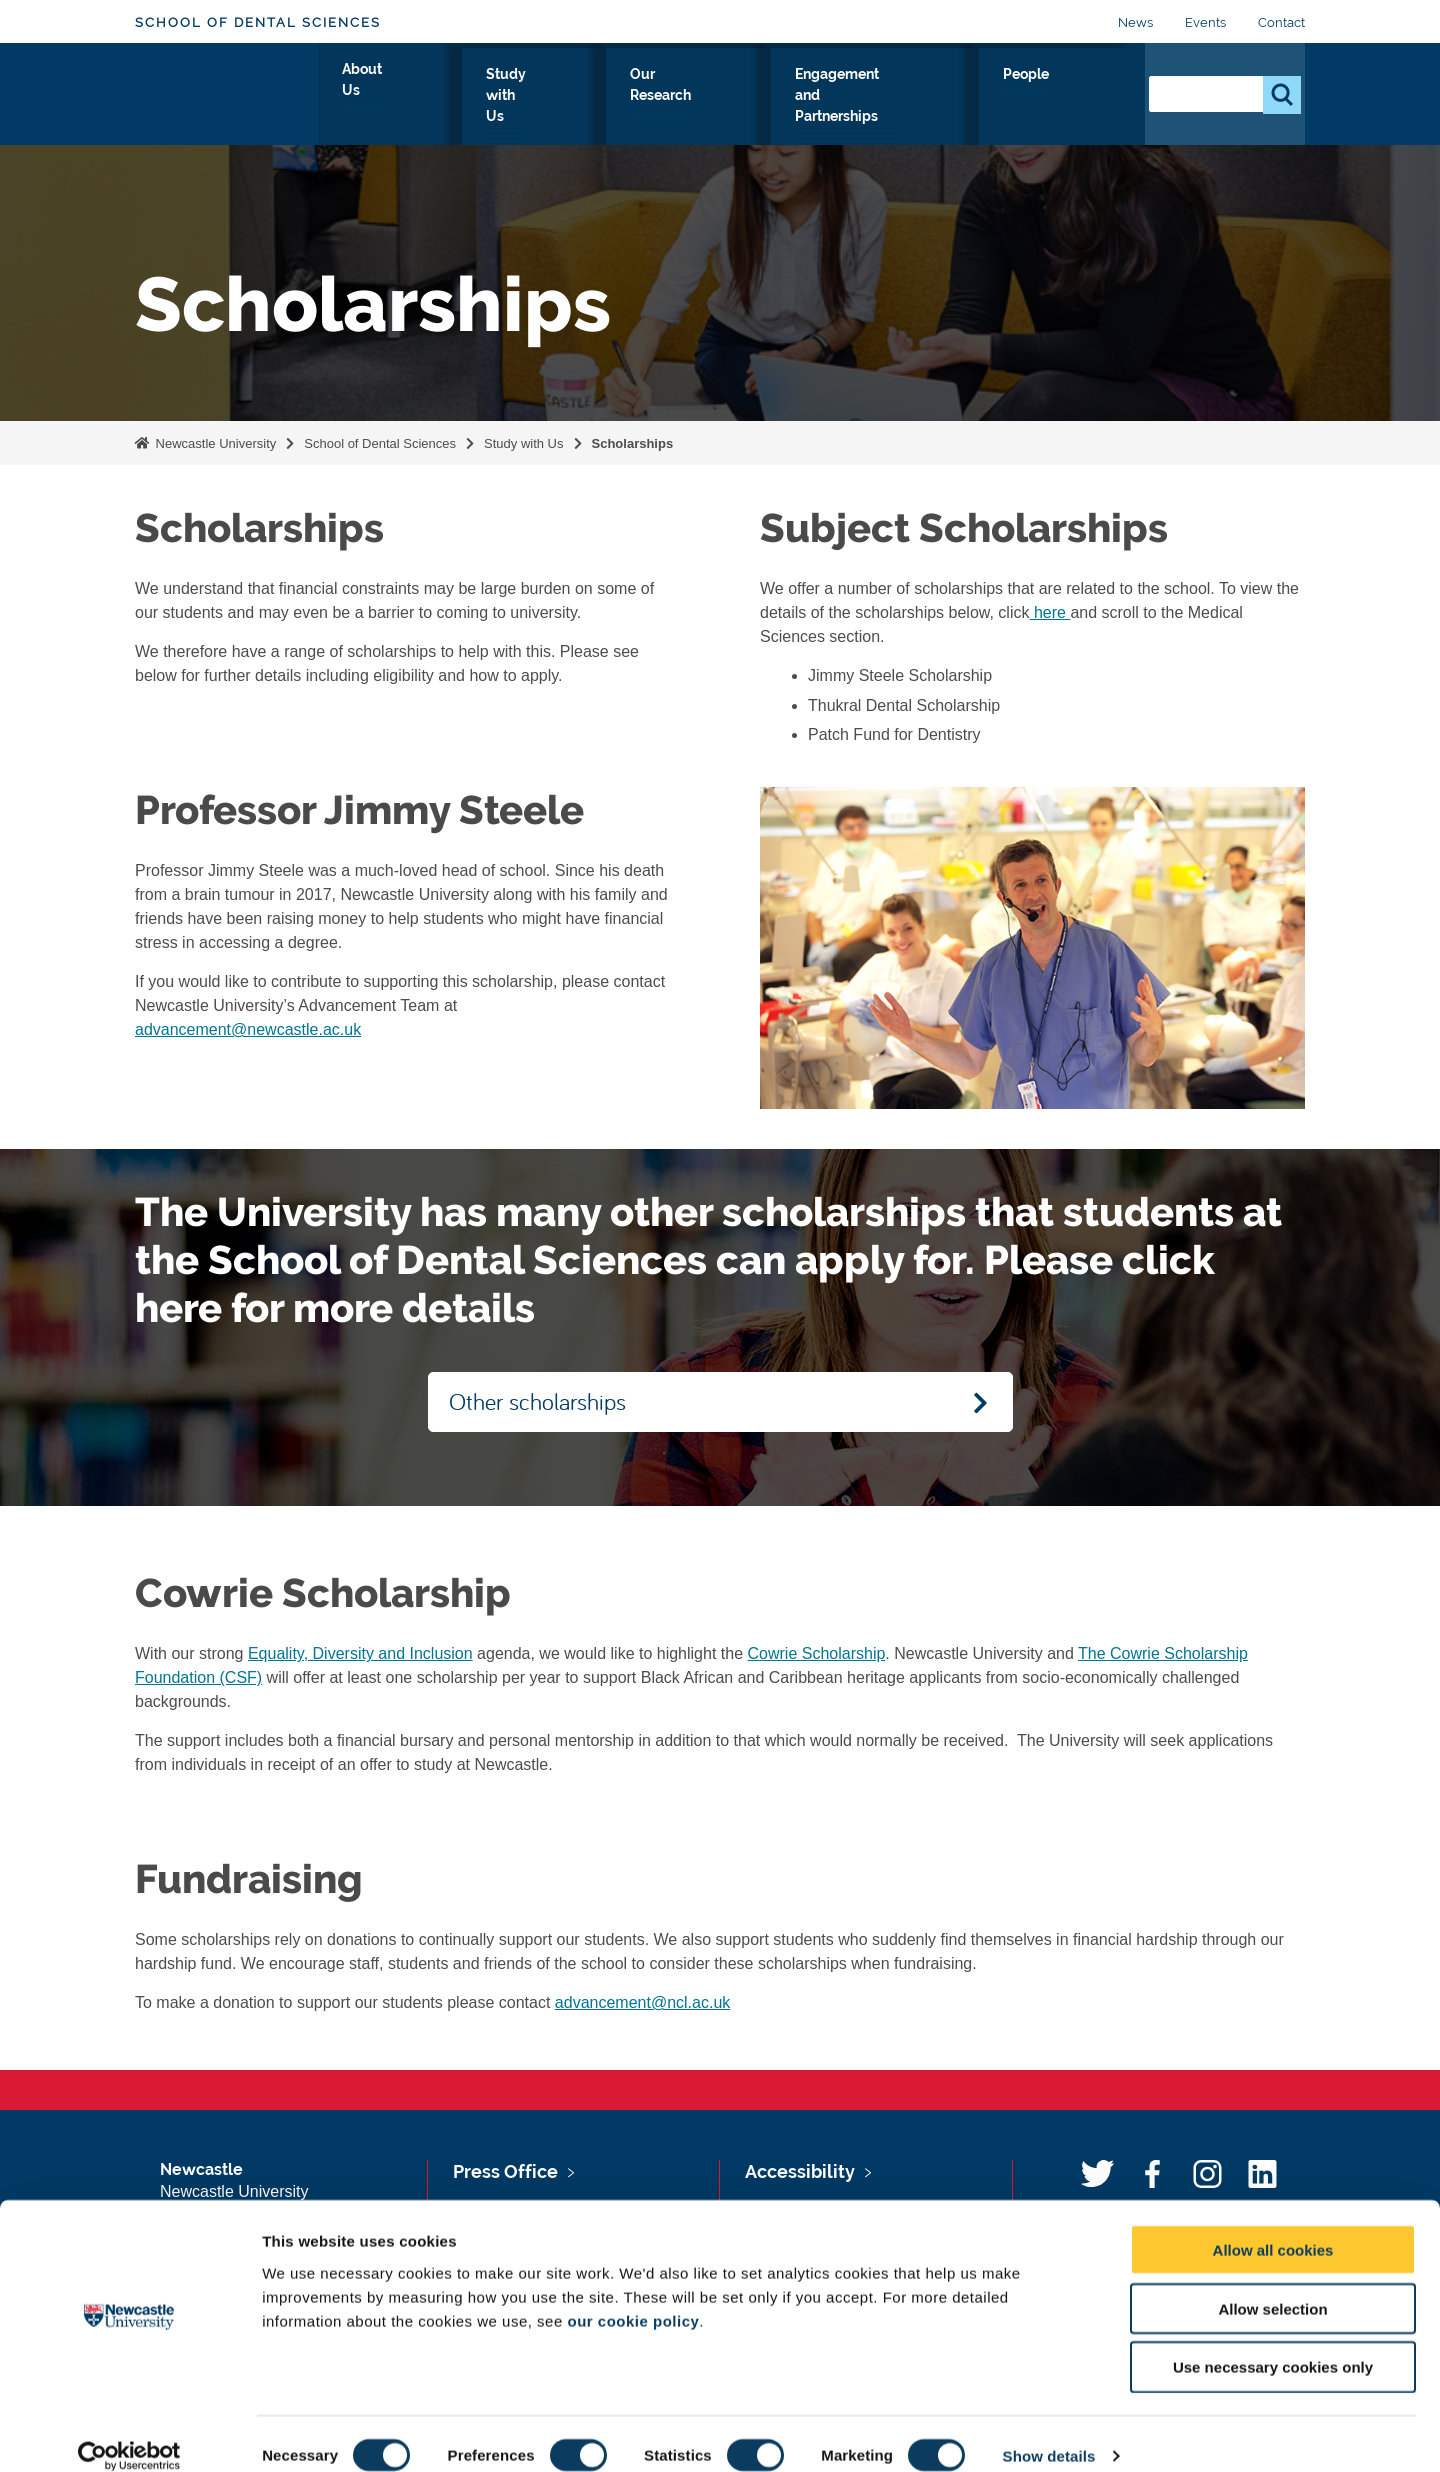 The width and height of the screenshot is (1440, 2472). I want to click on About Us, so click(448, 97).